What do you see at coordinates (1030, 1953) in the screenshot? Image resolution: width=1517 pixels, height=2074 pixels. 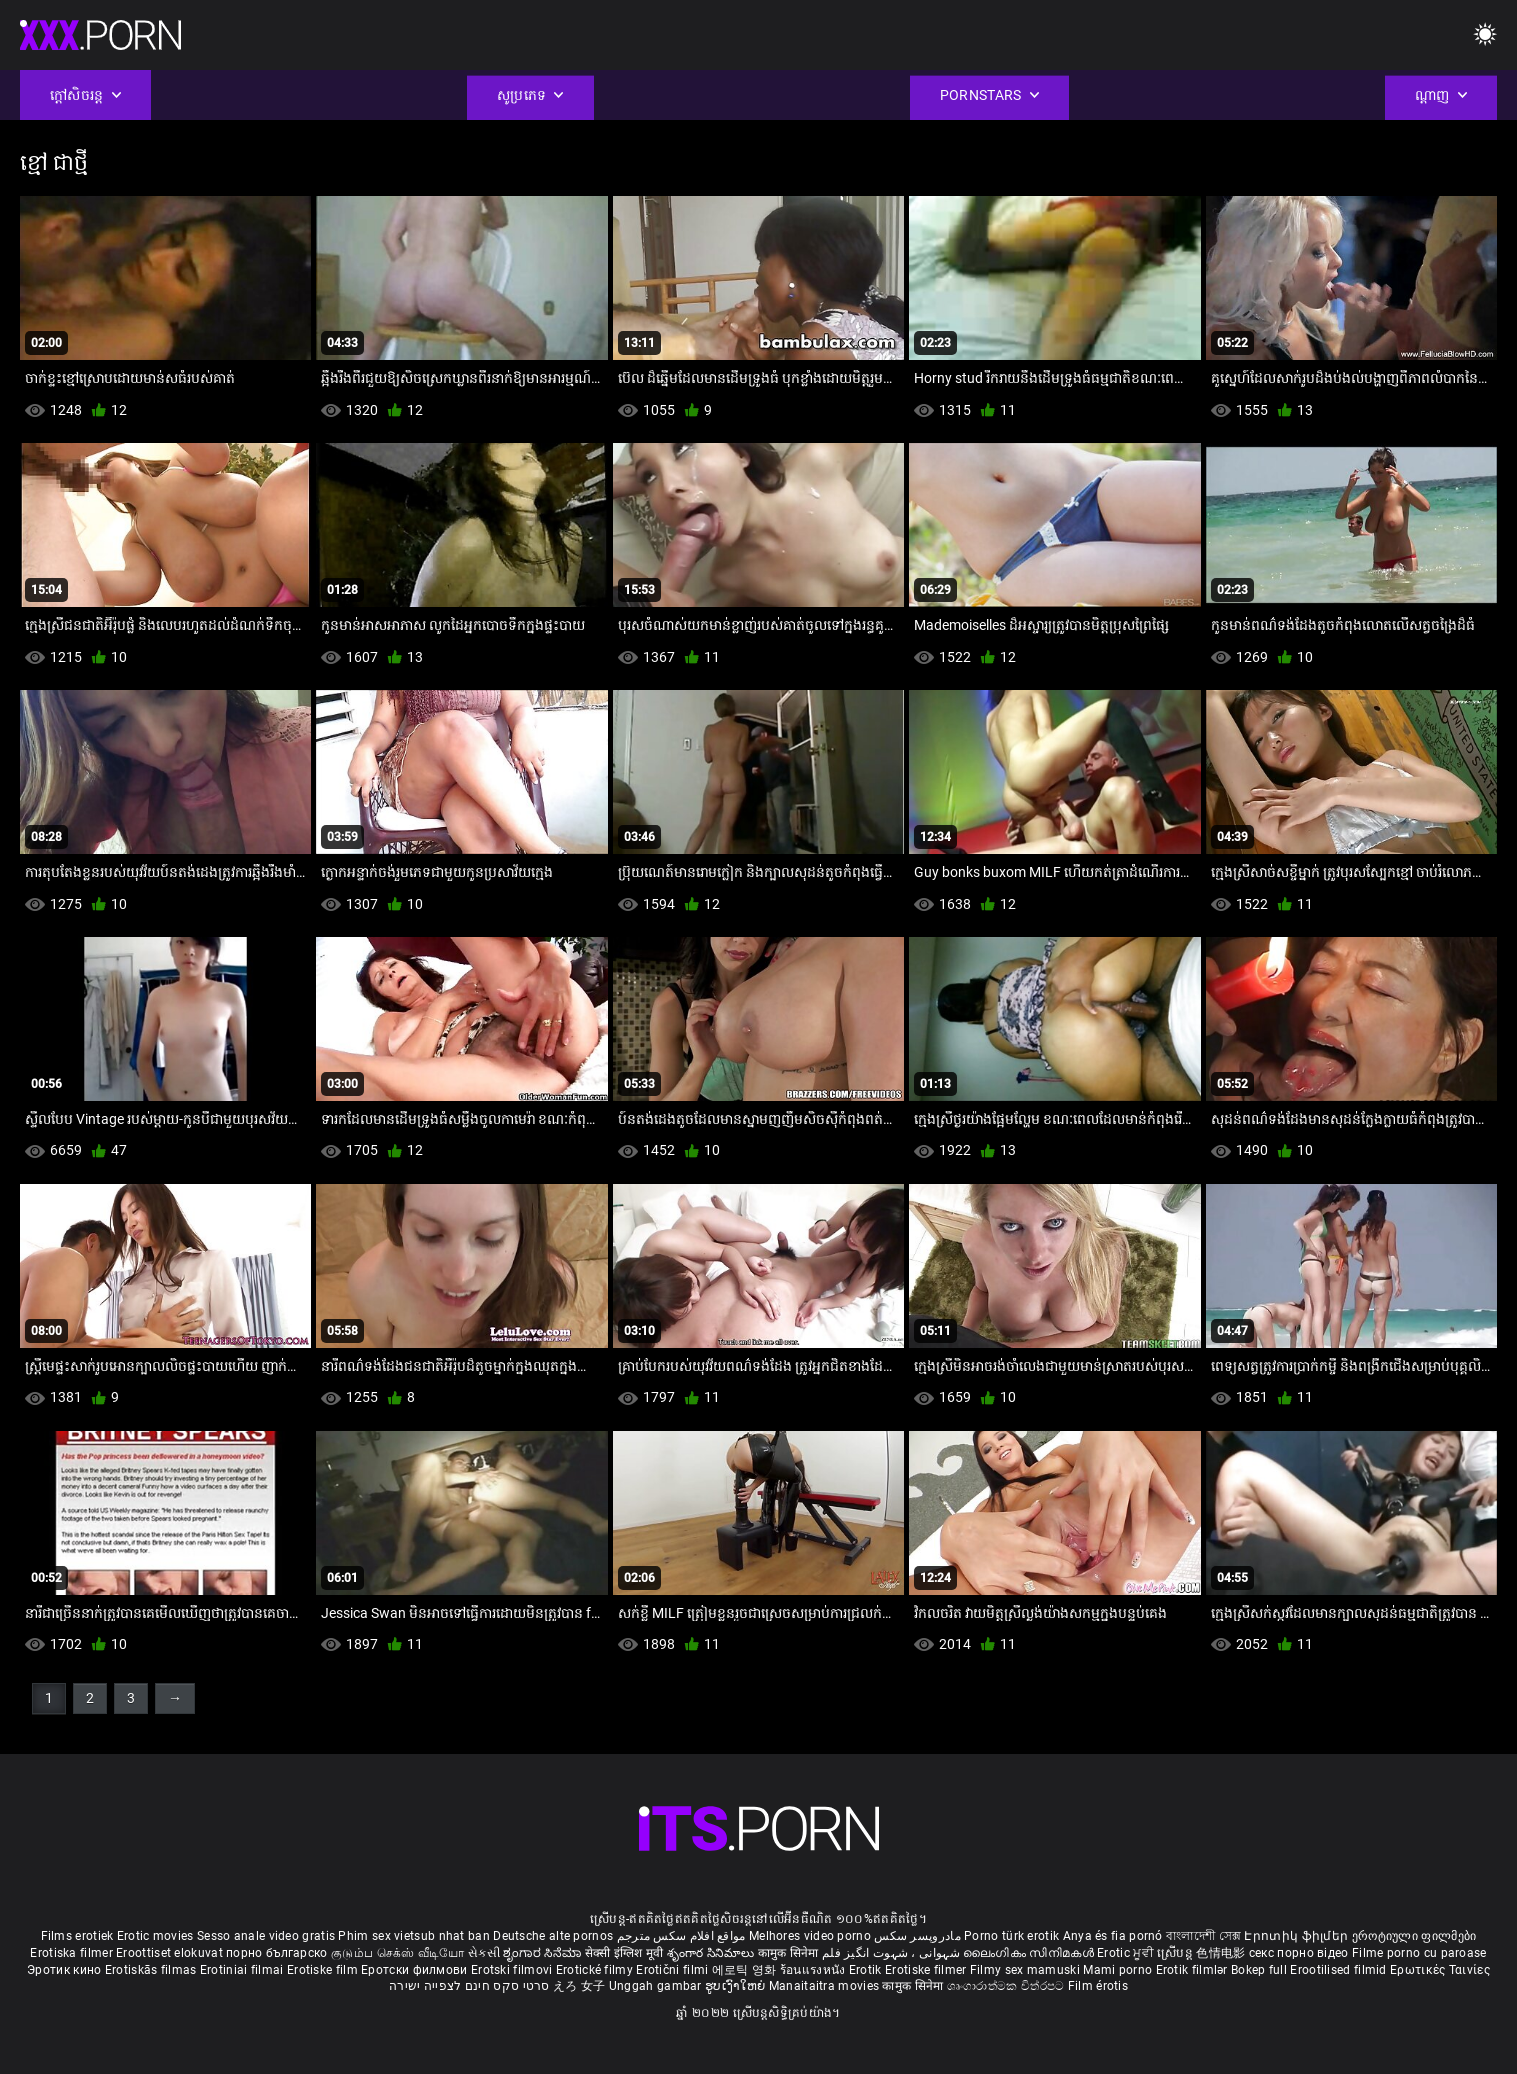 I see `ലൈംഗികം സിനിമകൾ` at bounding box center [1030, 1953].